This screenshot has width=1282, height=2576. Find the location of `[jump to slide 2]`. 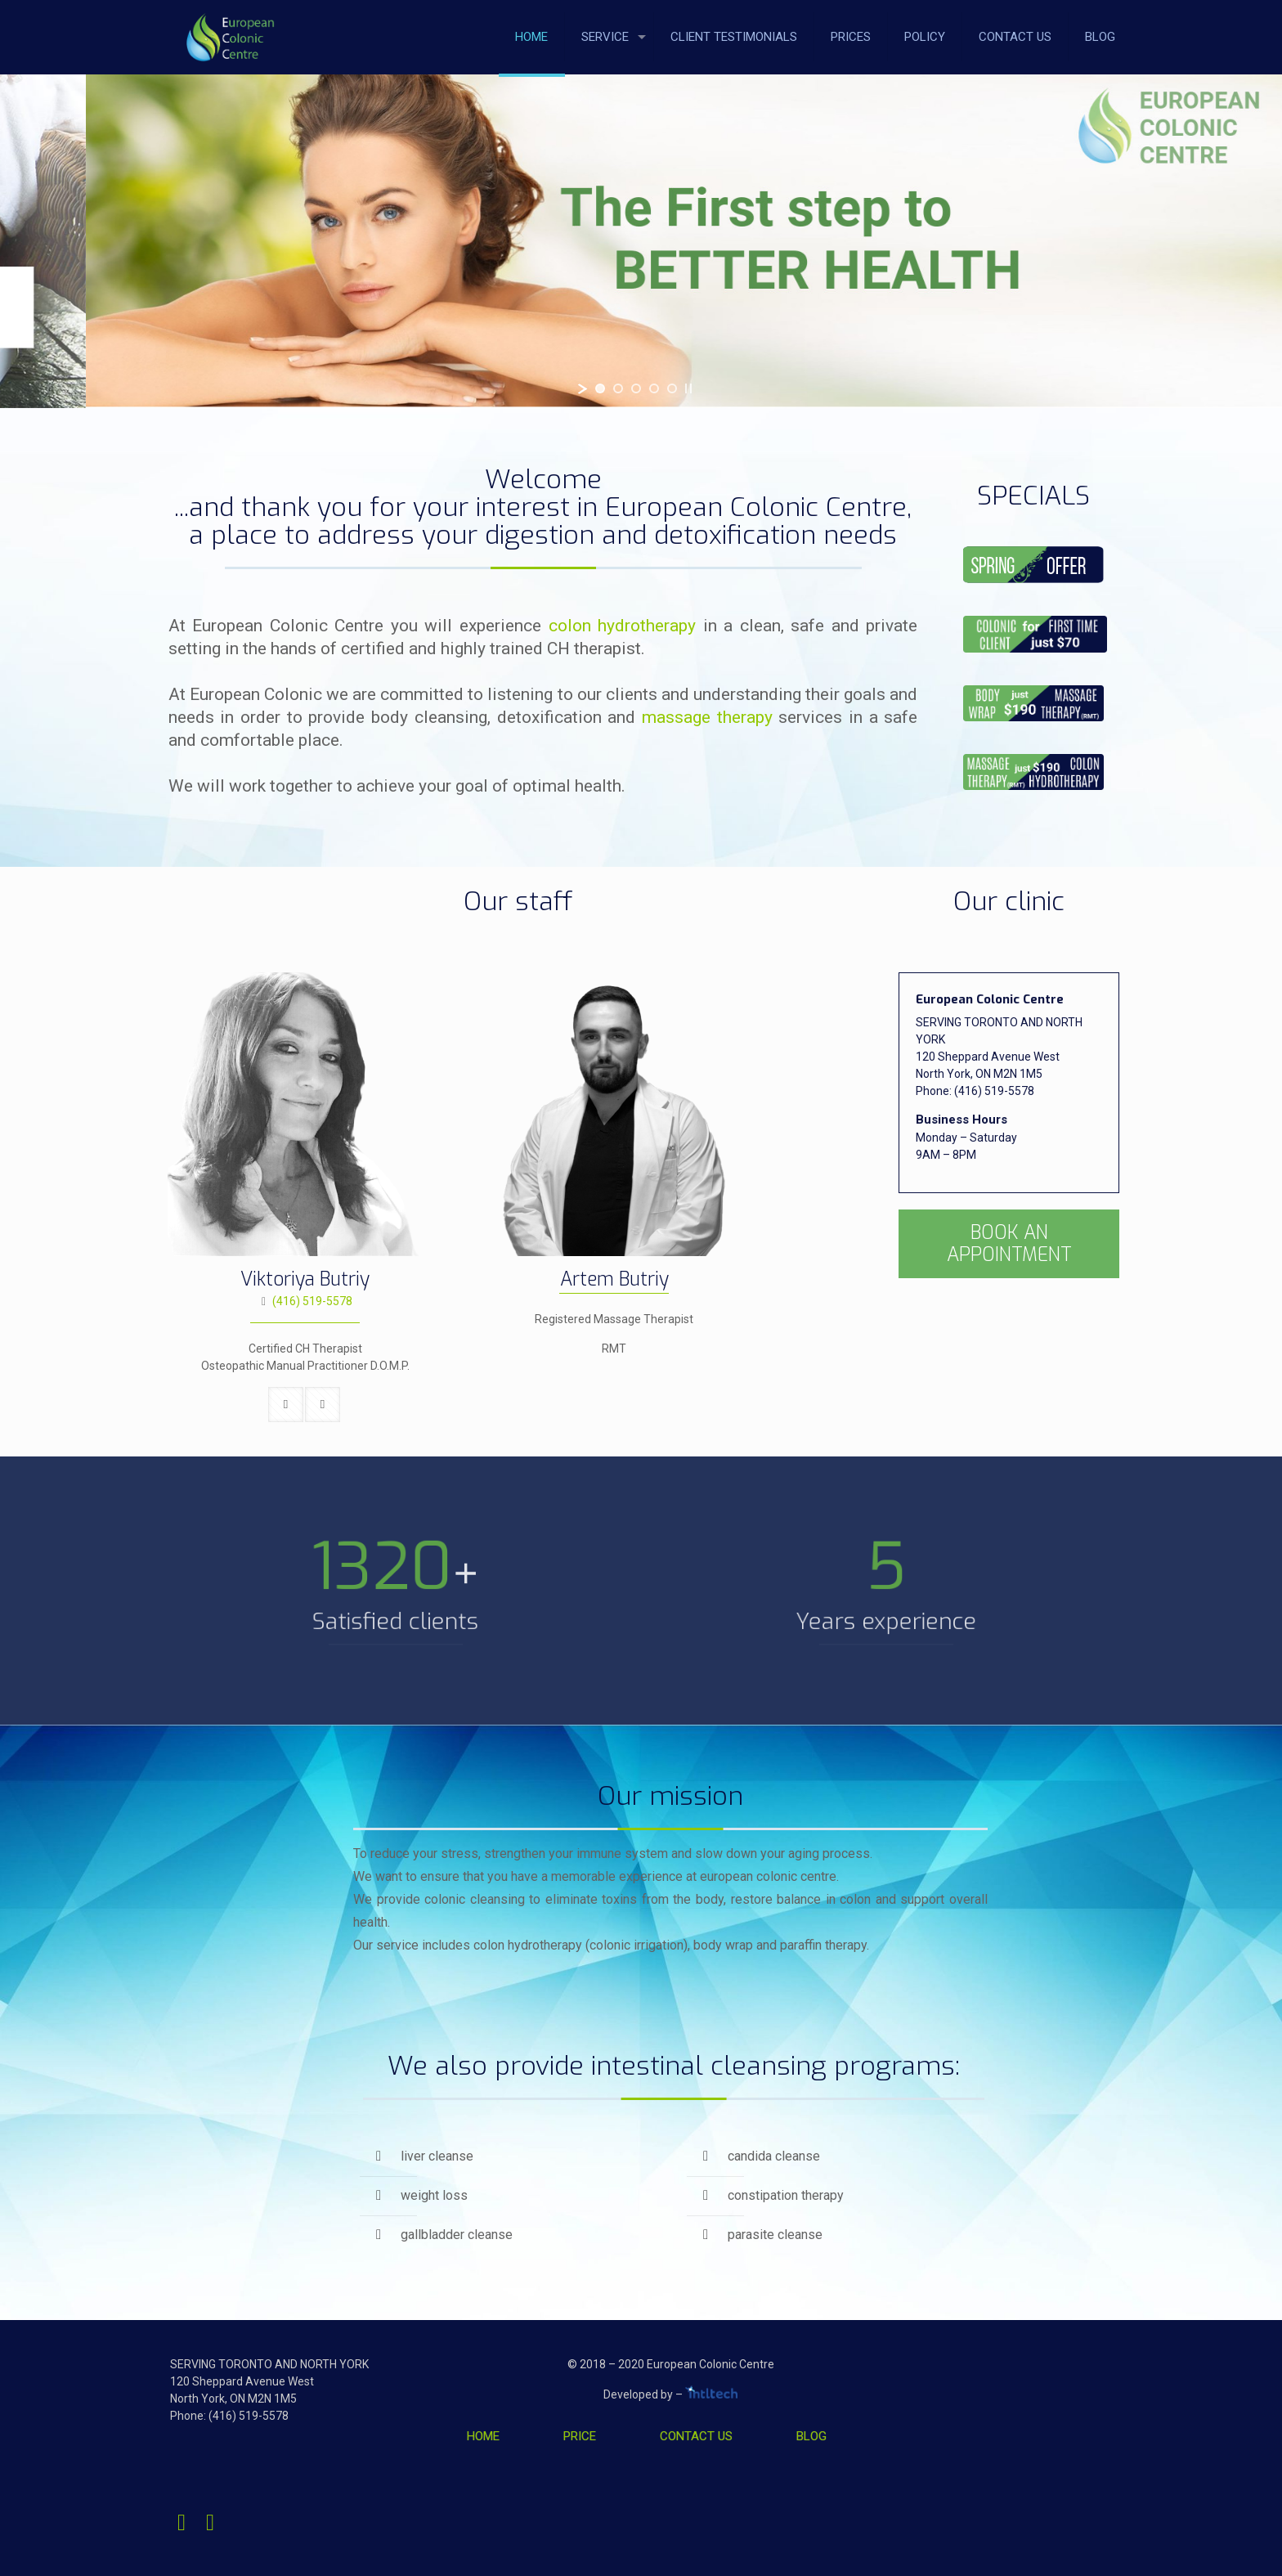

[jump to slide 2] is located at coordinates (618, 388).